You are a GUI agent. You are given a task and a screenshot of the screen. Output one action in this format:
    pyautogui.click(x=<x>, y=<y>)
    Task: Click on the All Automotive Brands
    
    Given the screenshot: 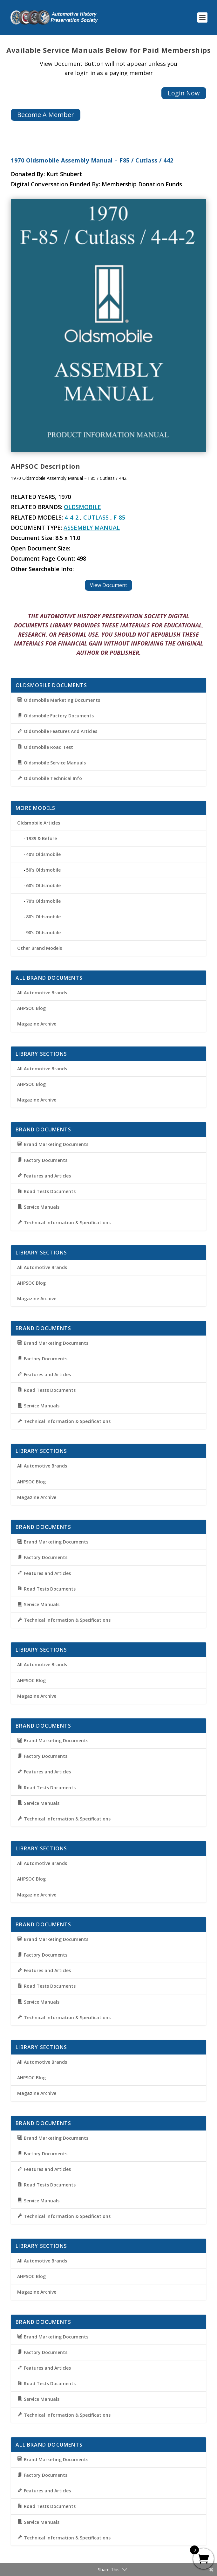 What is the action you would take?
    pyautogui.click(x=42, y=993)
    